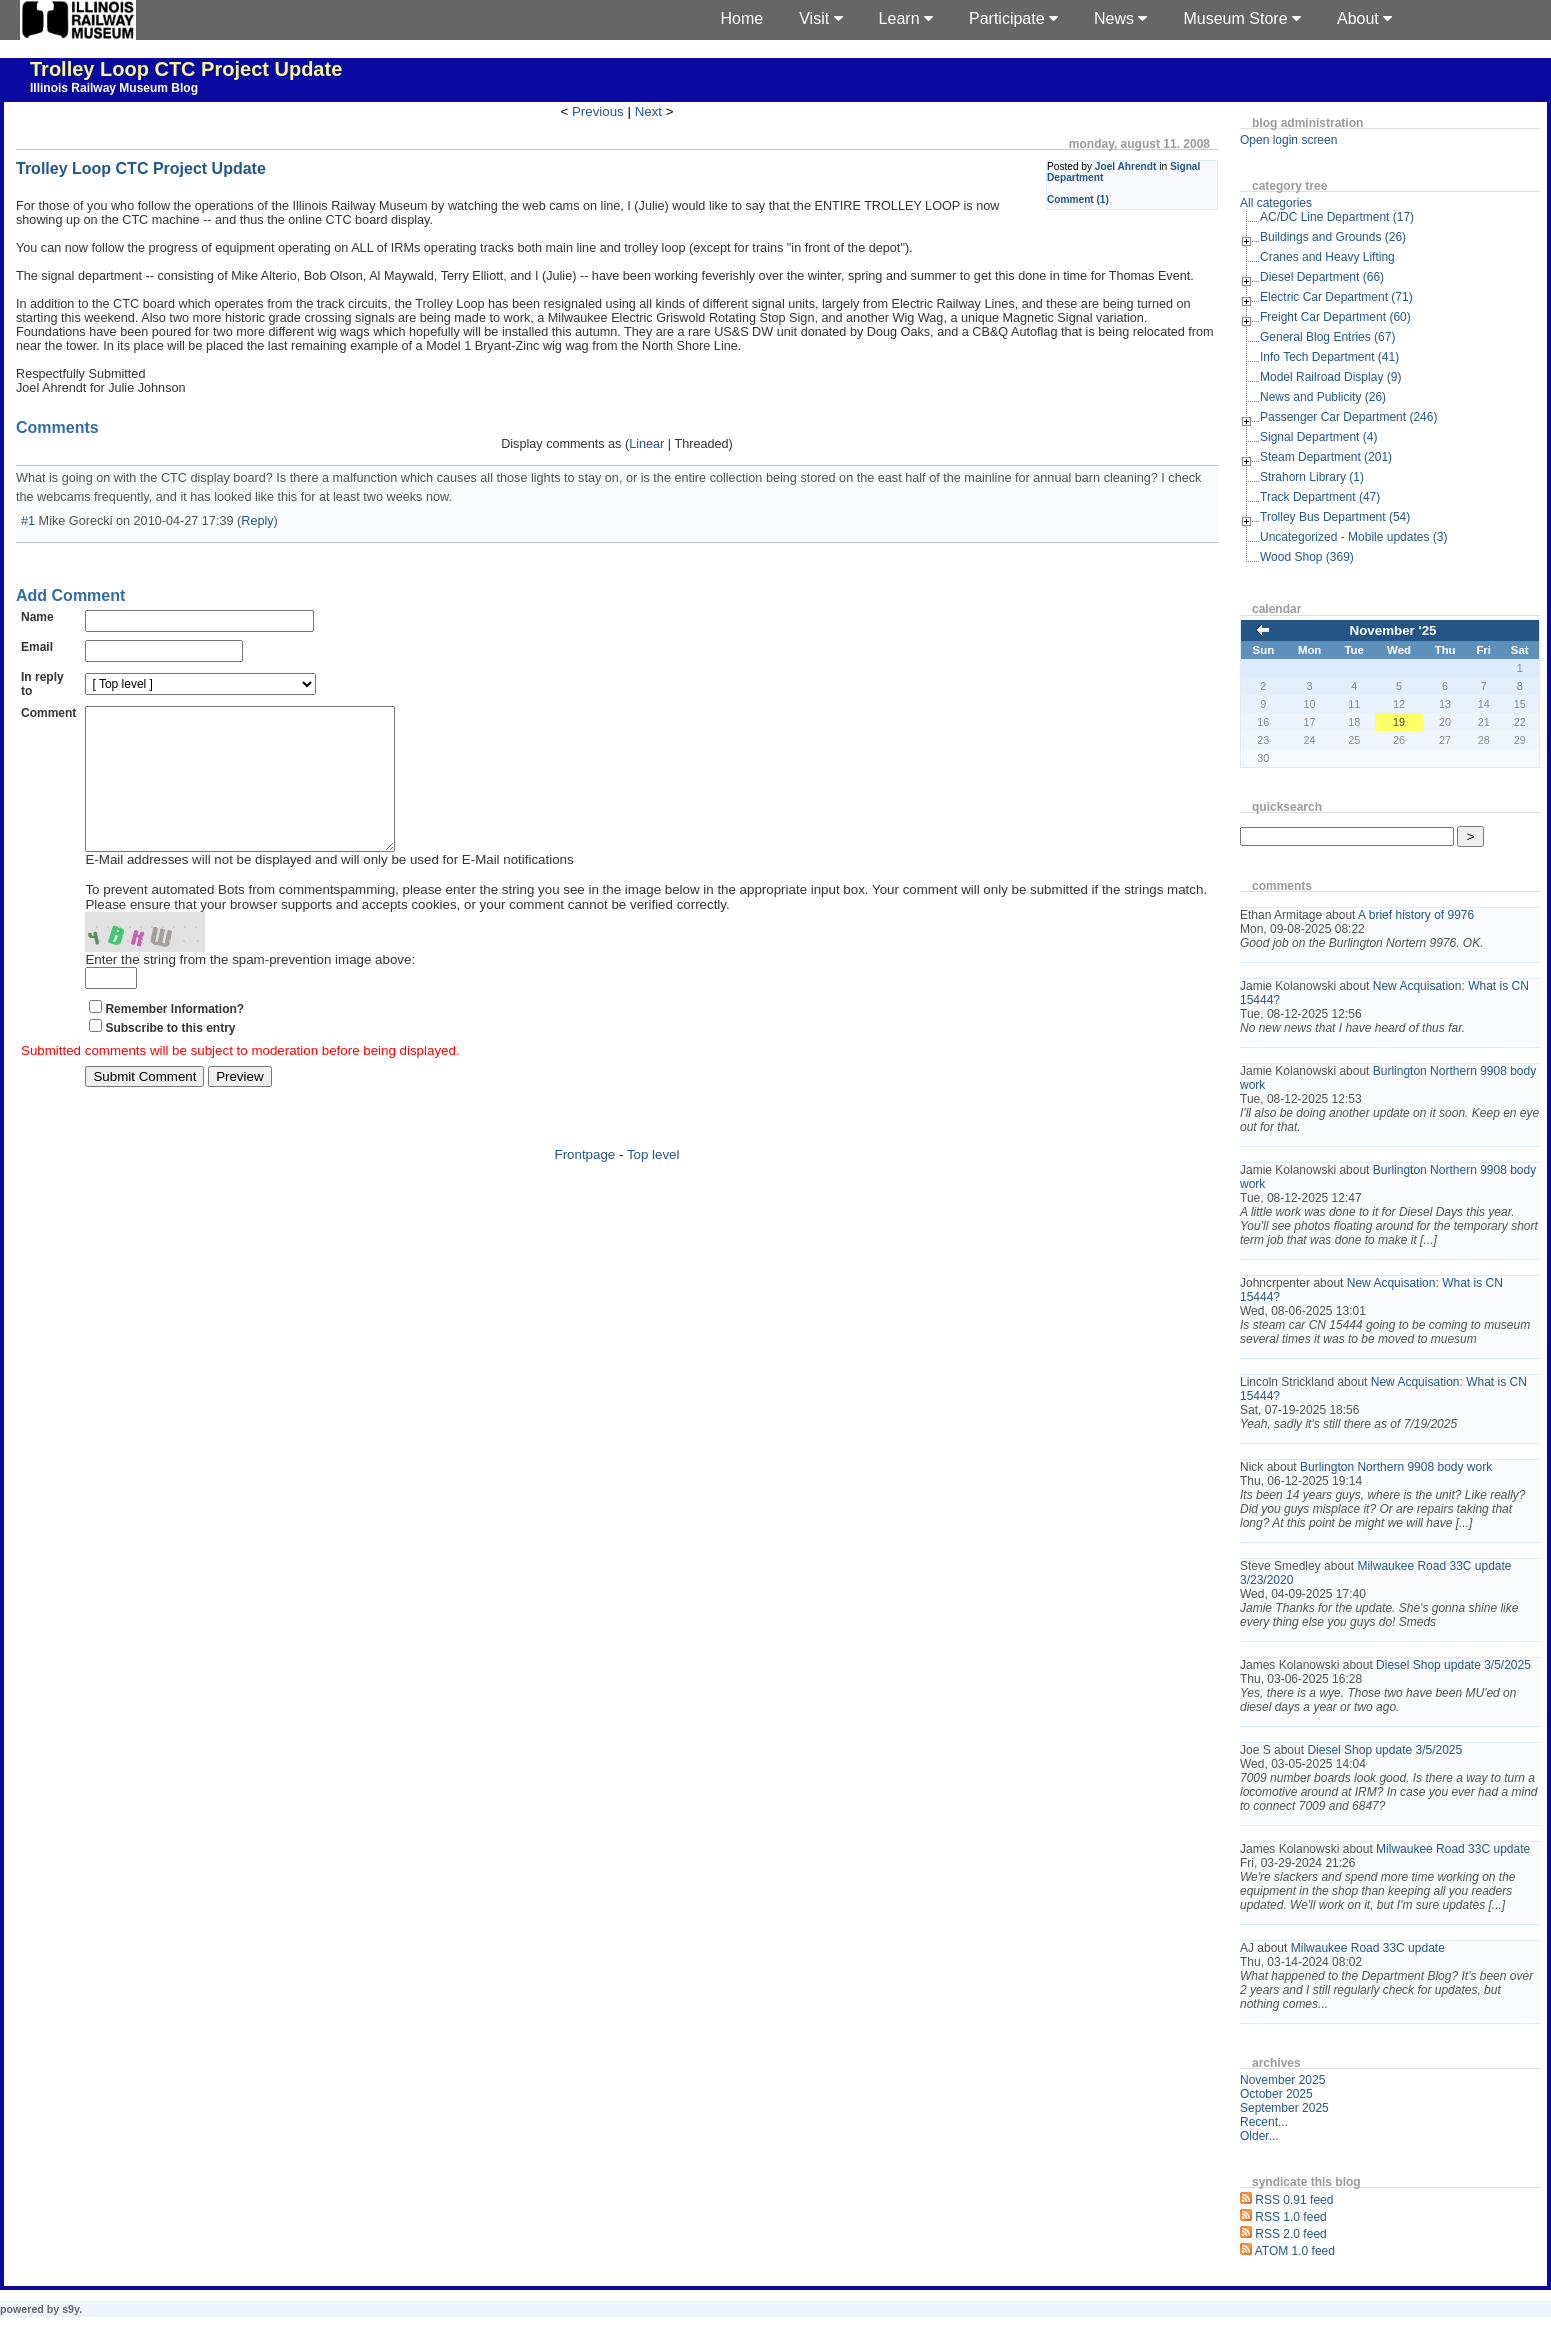 This screenshot has height=2328, width=1551. Describe the element at coordinates (585, 1184) in the screenshot. I see `Frontpage` at that location.